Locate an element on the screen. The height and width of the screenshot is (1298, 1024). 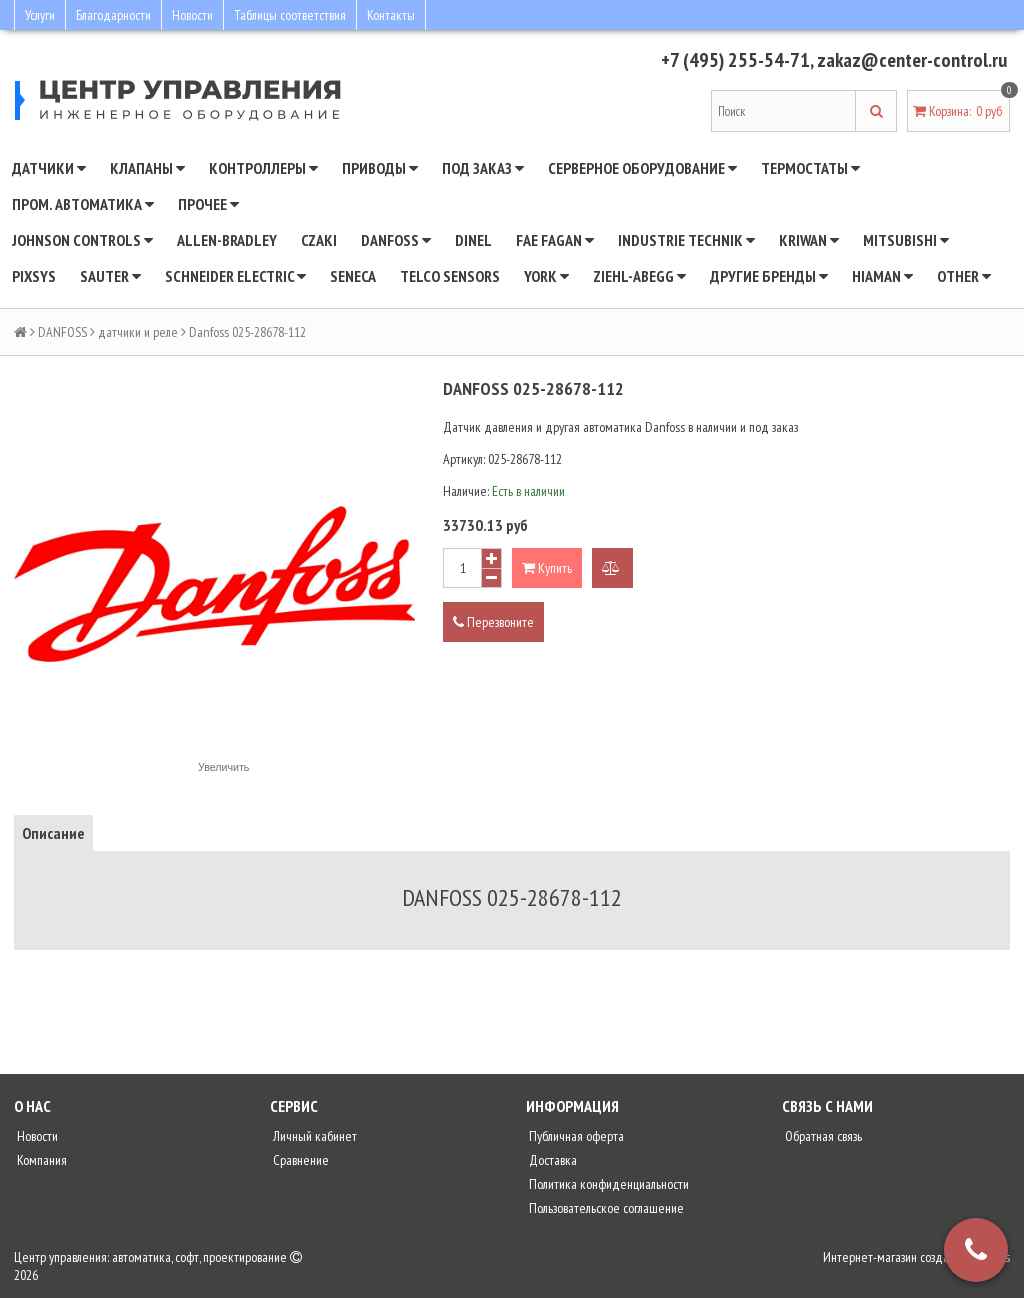
zakaz@center-control.ru is located at coordinates (912, 60).